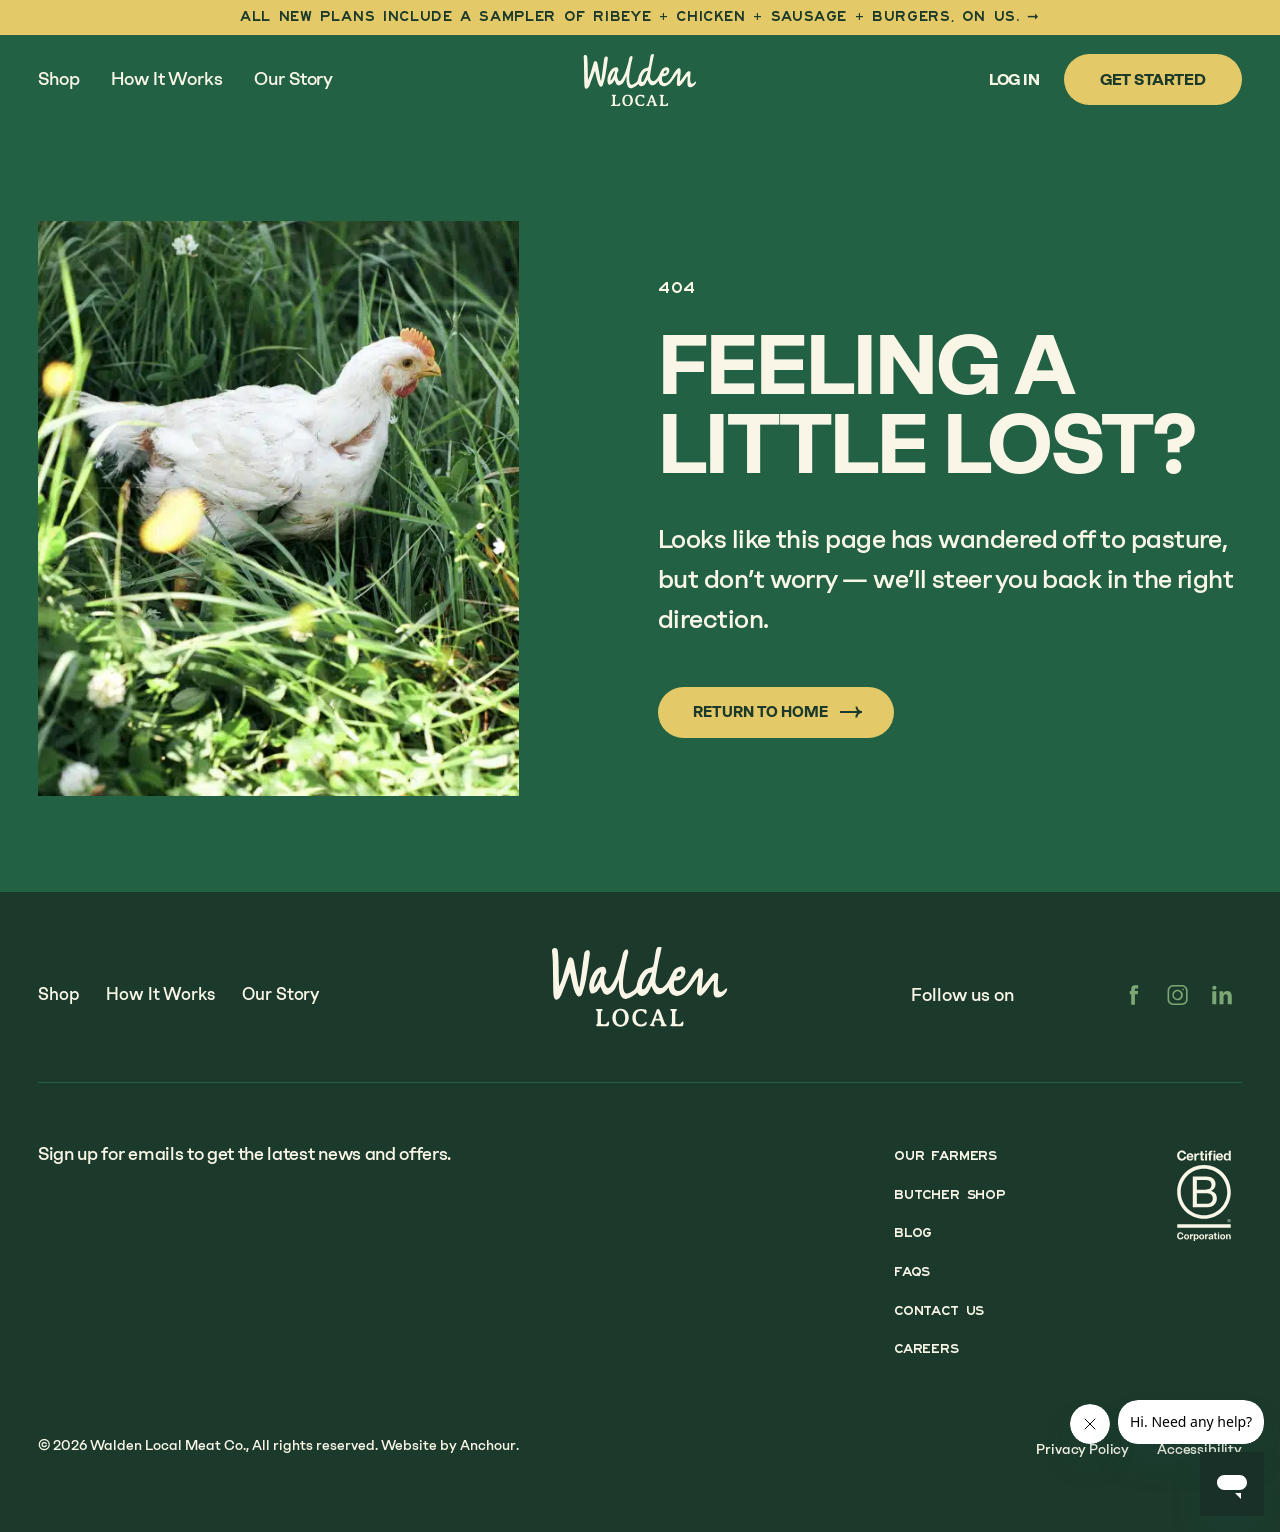 The width and height of the screenshot is (1280, 1532). Describe the element at coordinates (58, 79) in the screenshot. I see `Shop` at that location.